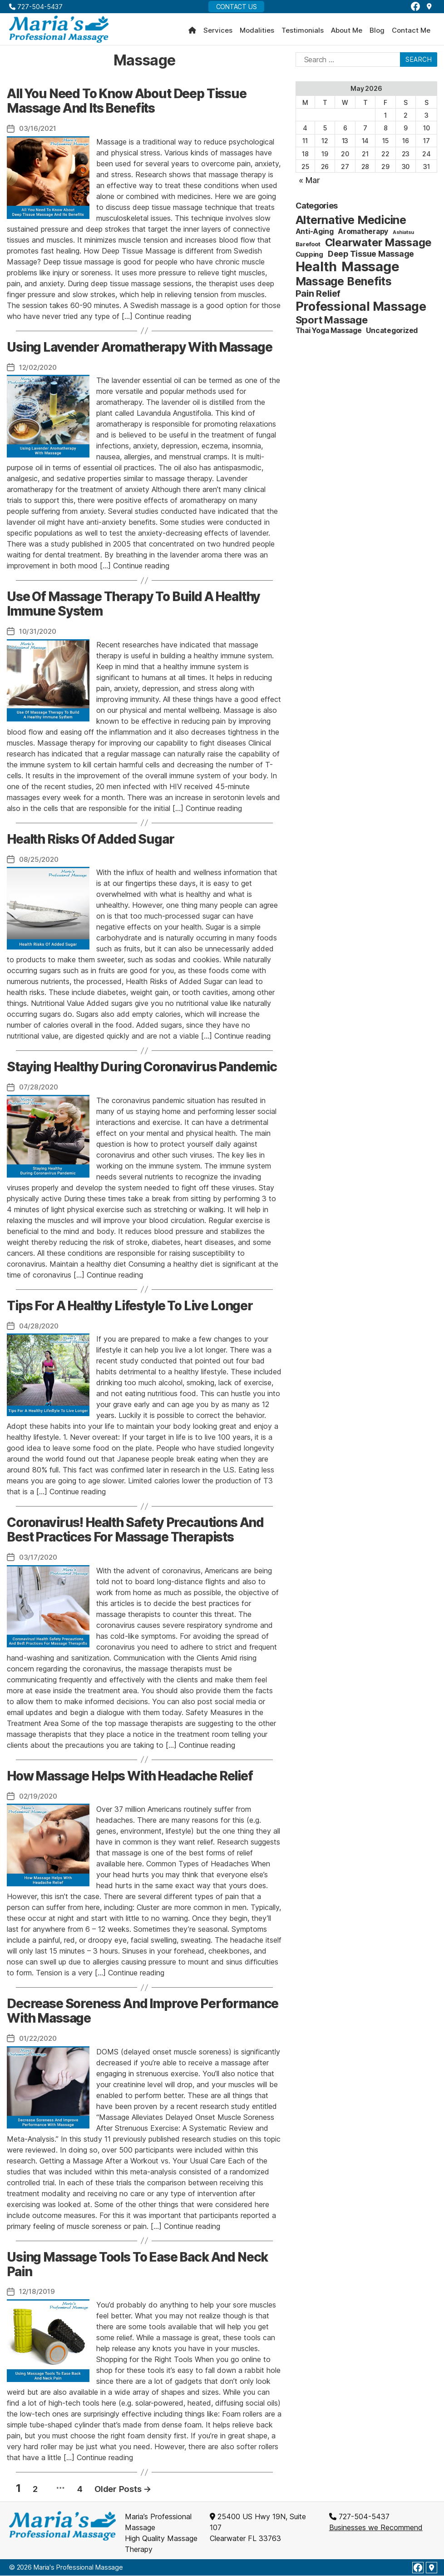 This screenshot has height=2576, width=444. Describe the element at coordinates (309, 257) in the screenshot. I see `Cupping [Cupping (3 items)]` at that location.